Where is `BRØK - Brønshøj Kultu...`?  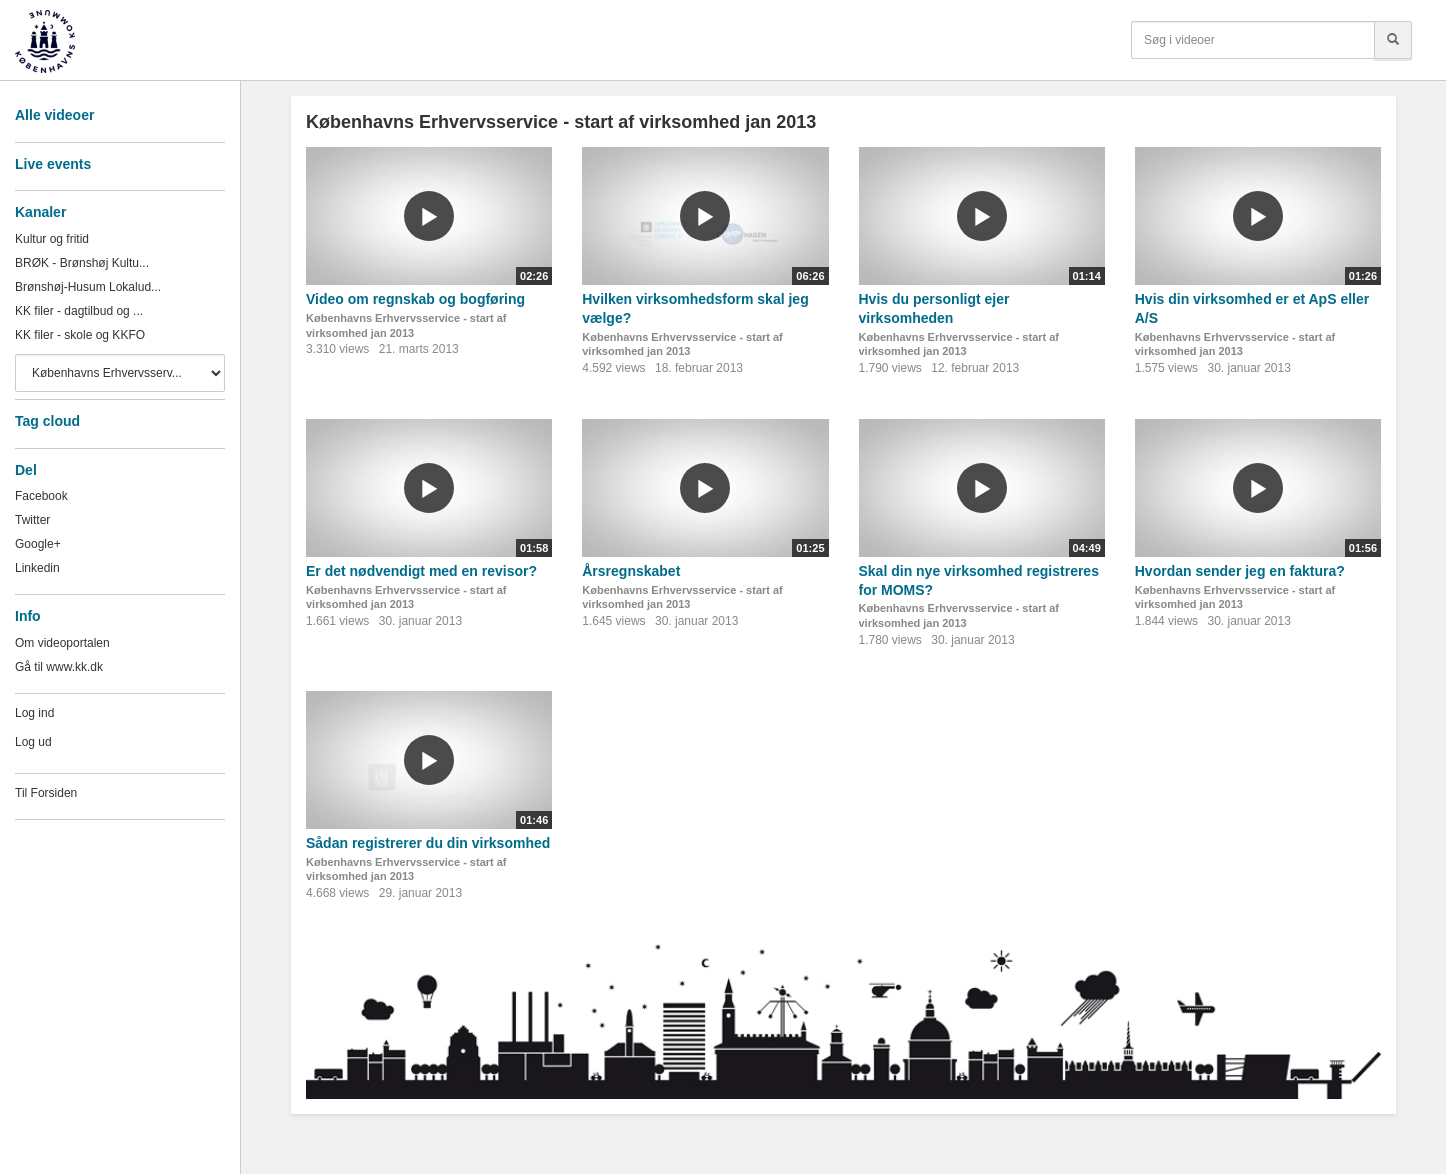
BRØK - Brønshøj Kultu... is located at coordinates (82, 263).